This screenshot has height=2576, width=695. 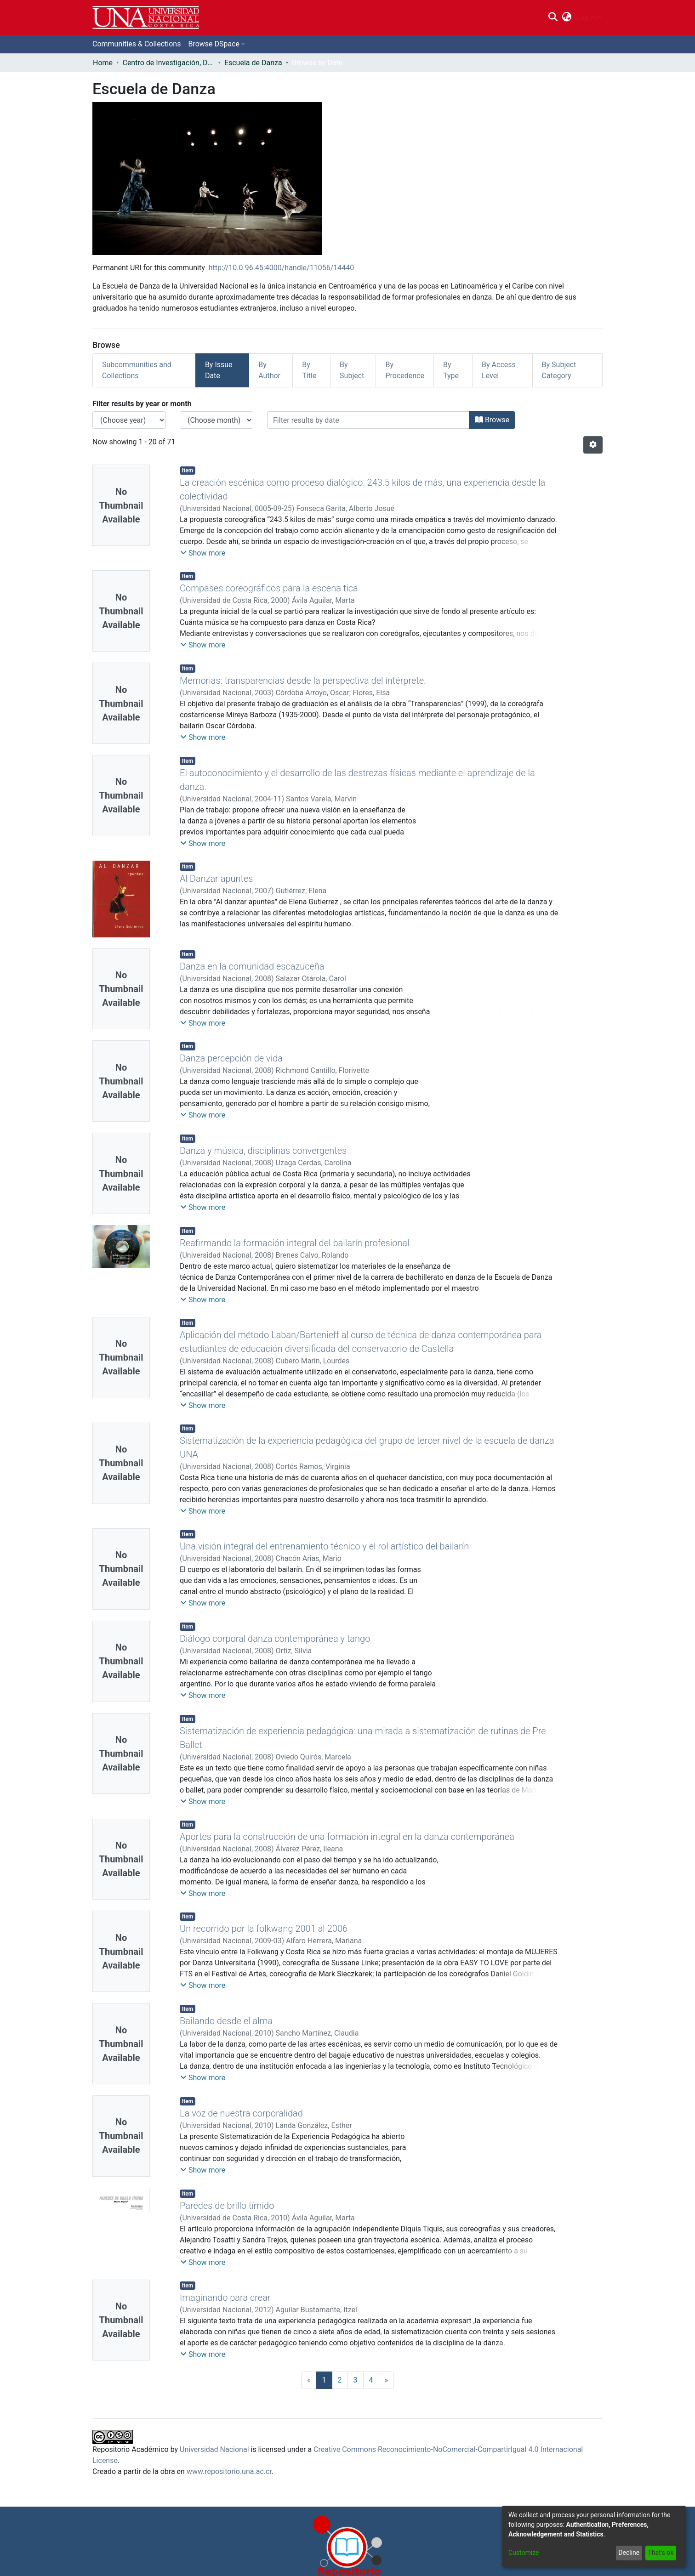 What do you see at coordinates (231, 1058) in the screenshot?
I see `Danza percepción de vida` at bounding box center [231, 1058].